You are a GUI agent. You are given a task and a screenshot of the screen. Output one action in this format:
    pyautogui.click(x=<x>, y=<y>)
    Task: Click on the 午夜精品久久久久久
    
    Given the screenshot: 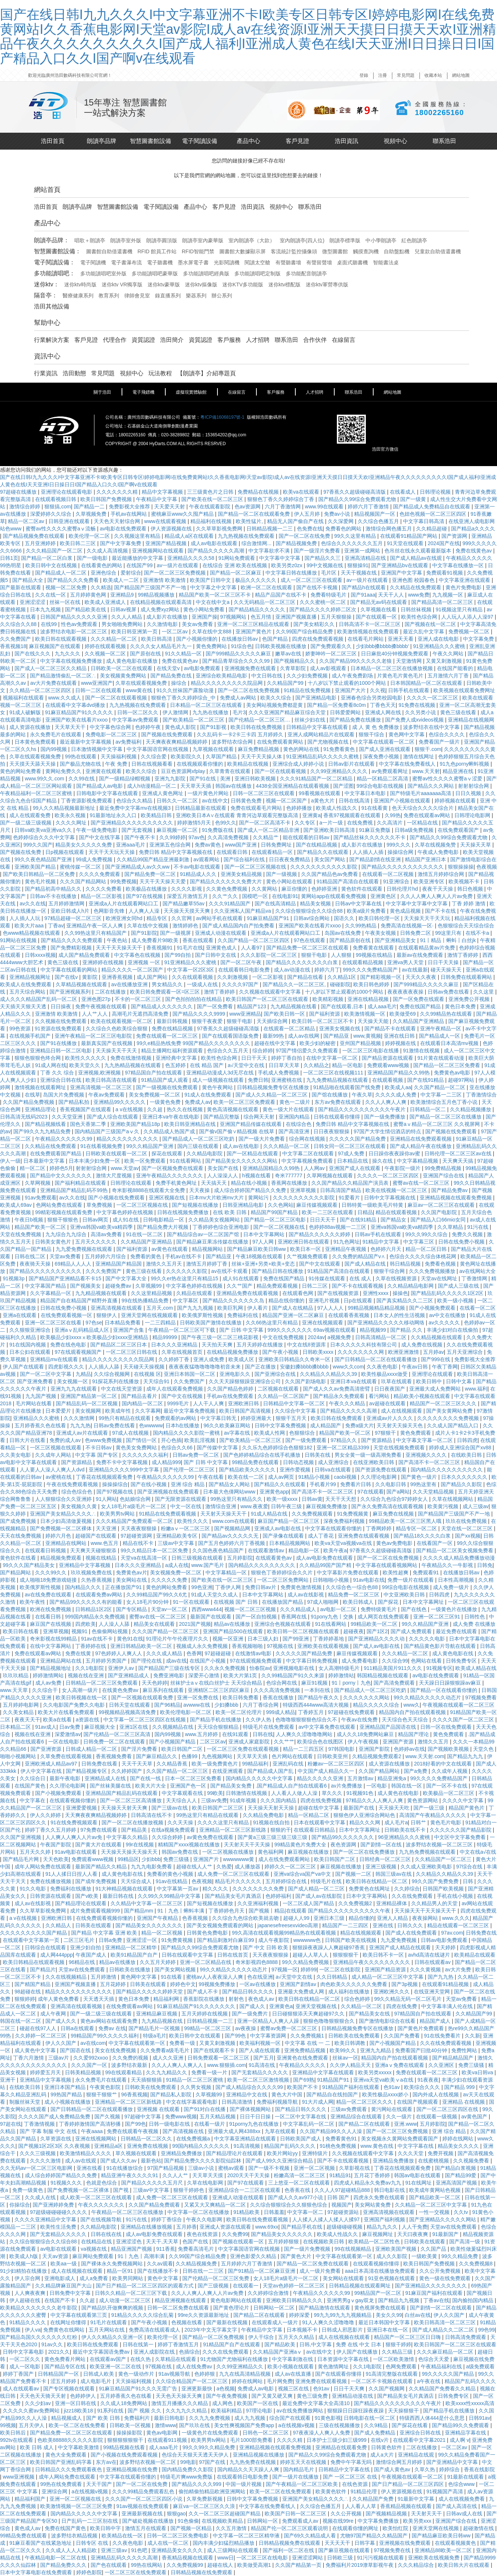 What is the action you would take?
    pyautogui.click(x=303, y=2065)
    